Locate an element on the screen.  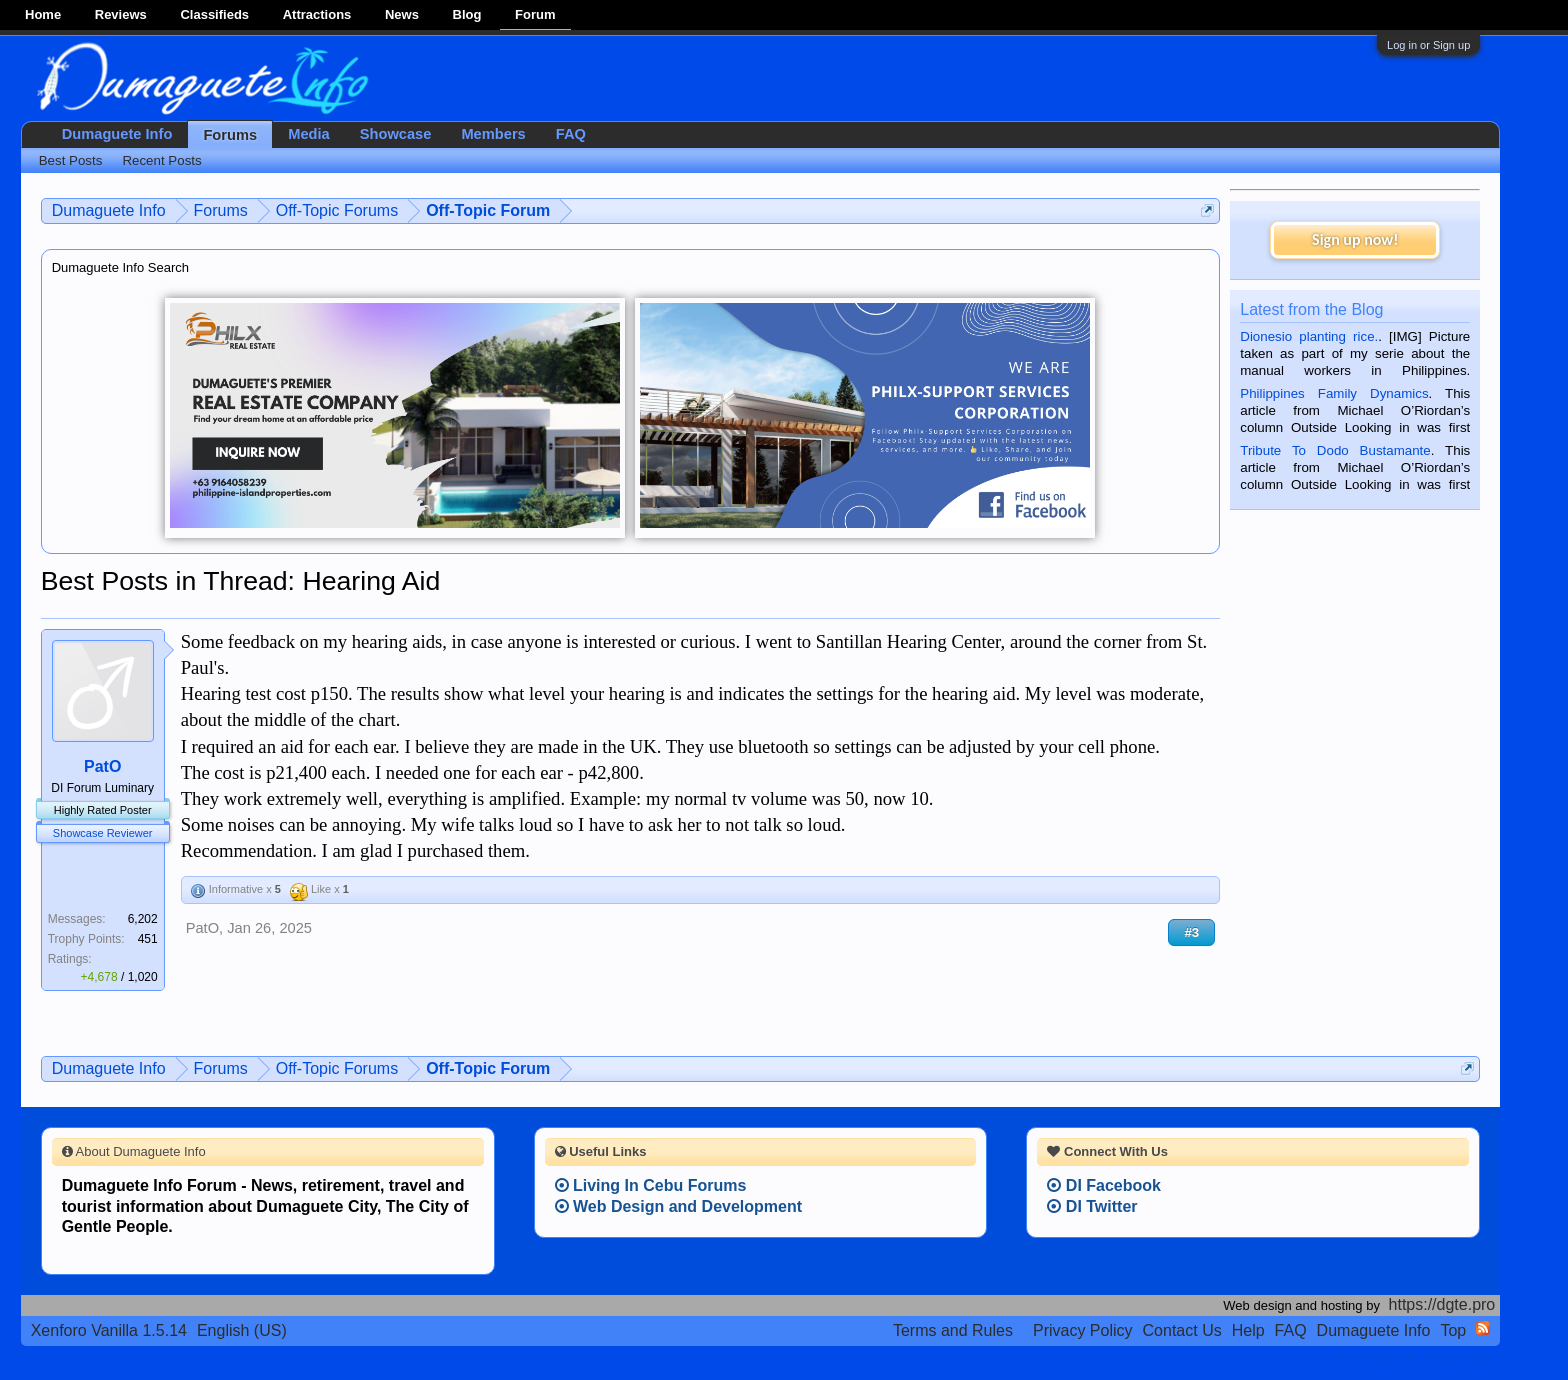
Web Design and Development is located at coordinates (679, 1206).